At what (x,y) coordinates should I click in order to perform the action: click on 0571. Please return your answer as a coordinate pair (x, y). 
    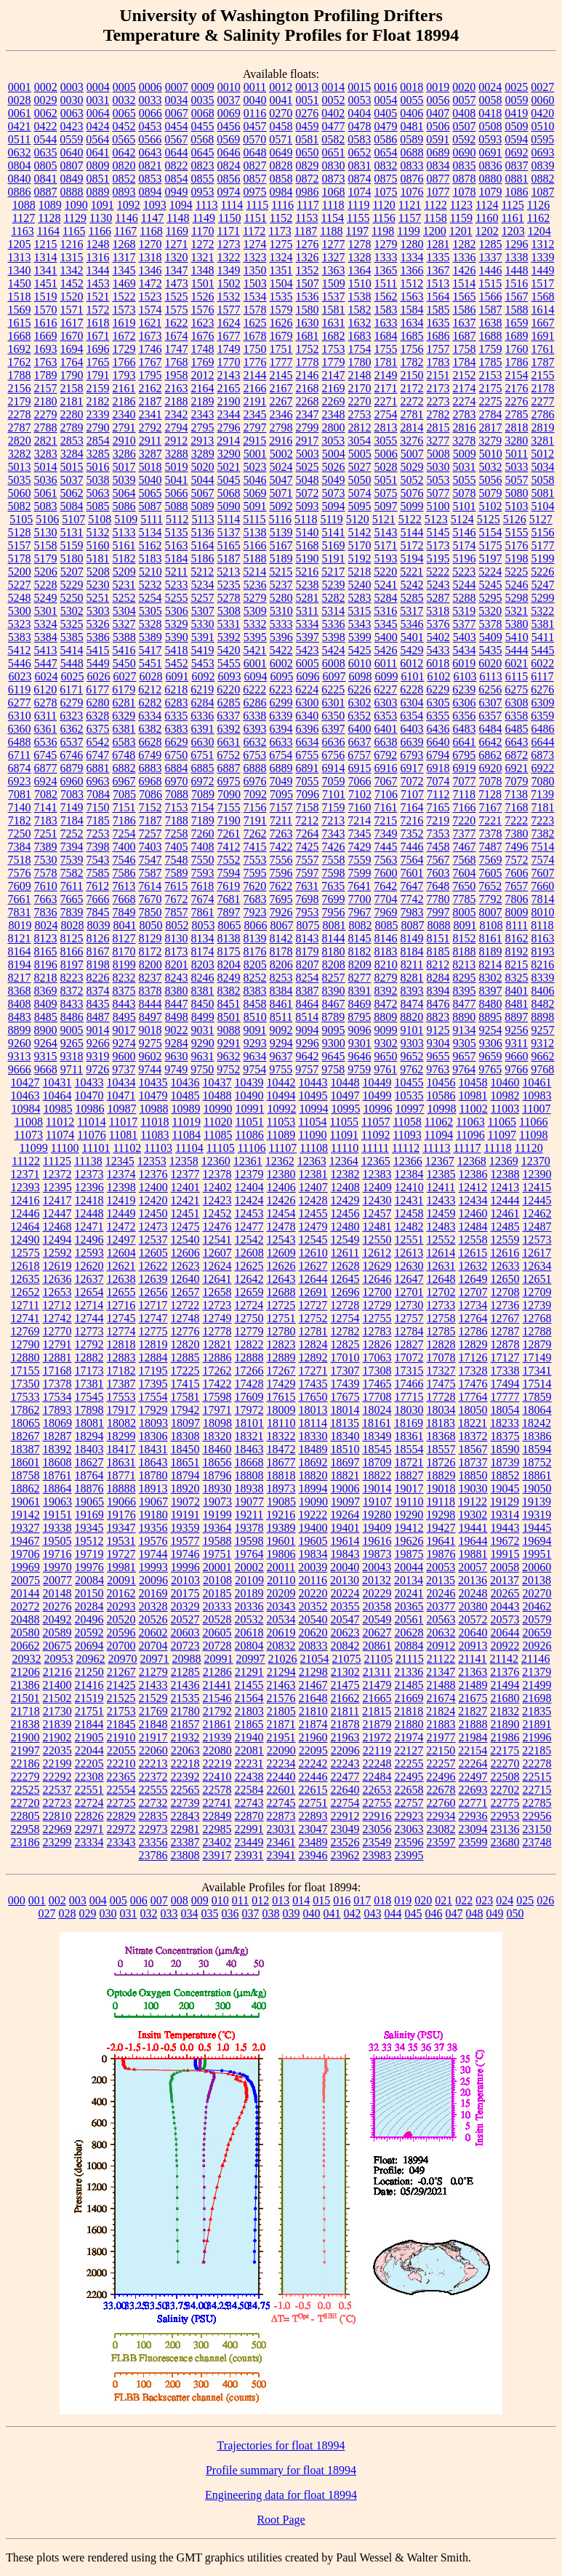
    Looking at the image, I should click on (280, 139).